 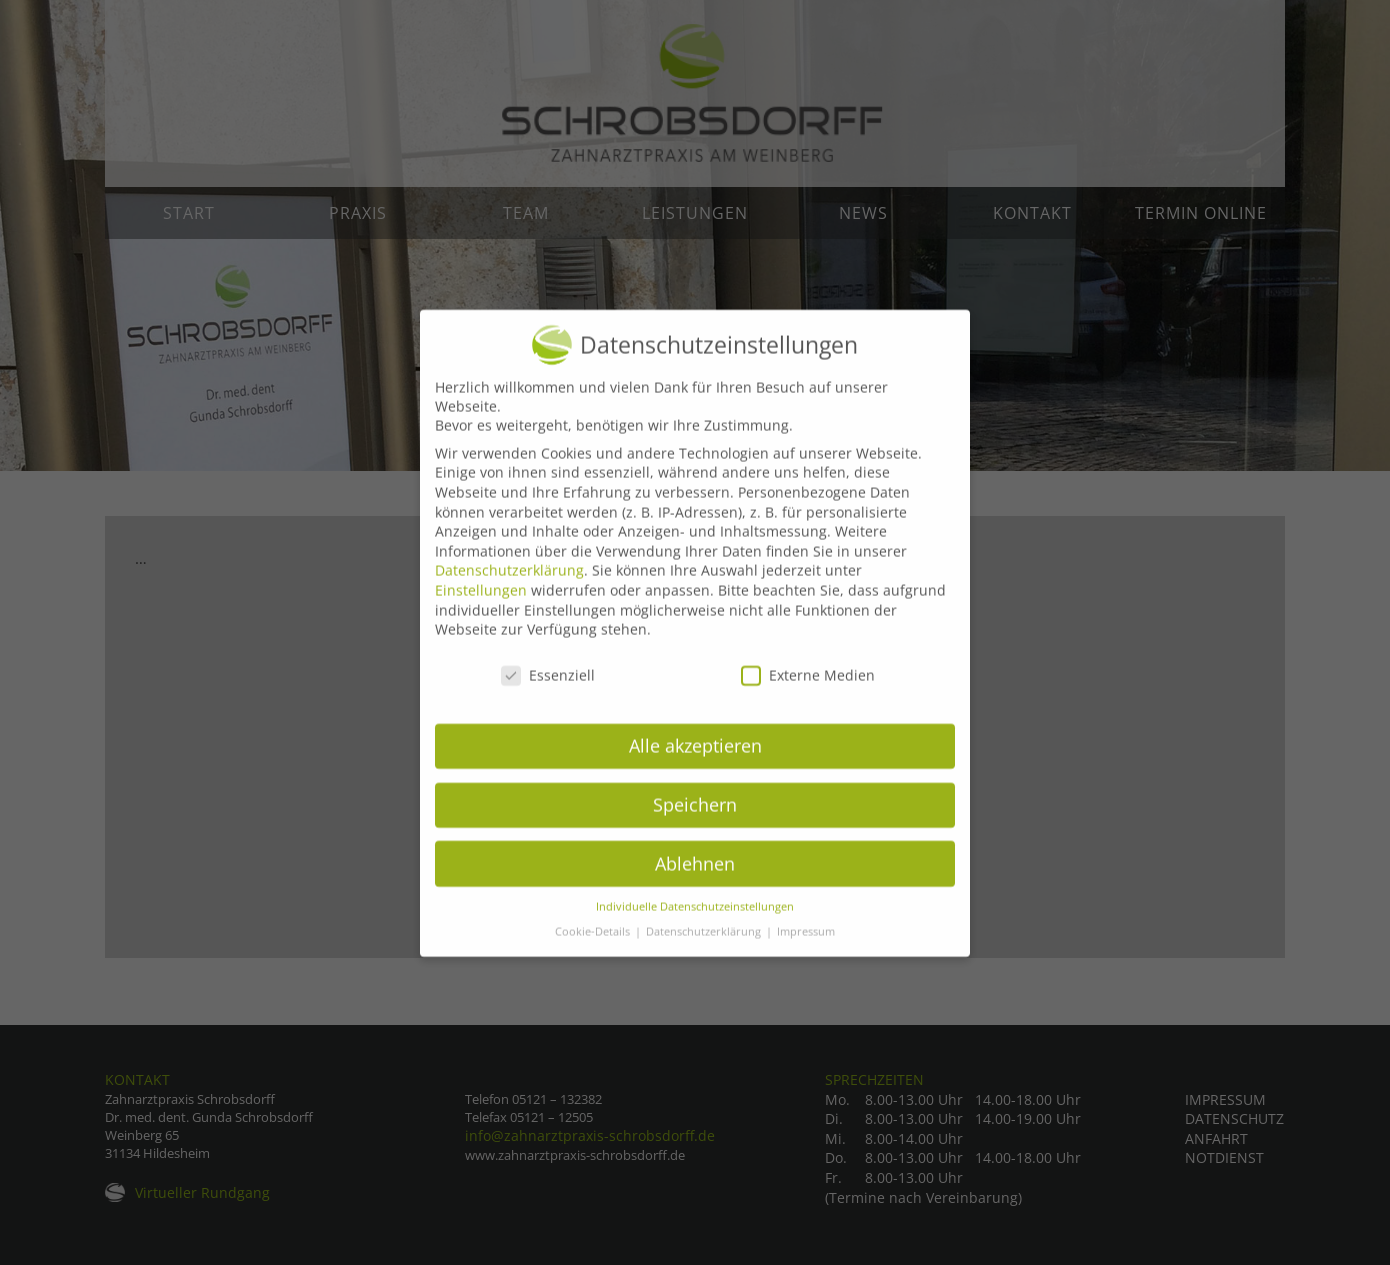 What do you see at coordinates (594, 953) in the screenshot?
I see `Cookie-Details [button]` at bounding box center [594, 953].